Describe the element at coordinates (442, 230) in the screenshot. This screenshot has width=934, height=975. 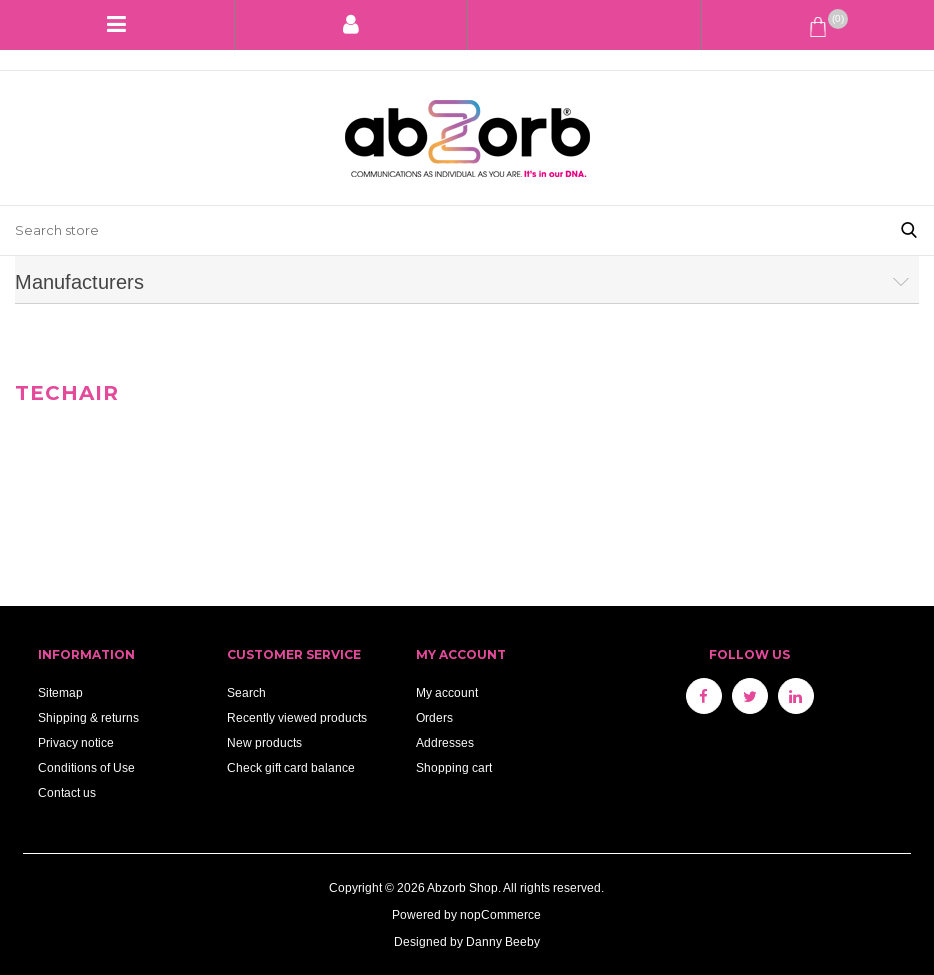
I see `[Search store]` at that location.